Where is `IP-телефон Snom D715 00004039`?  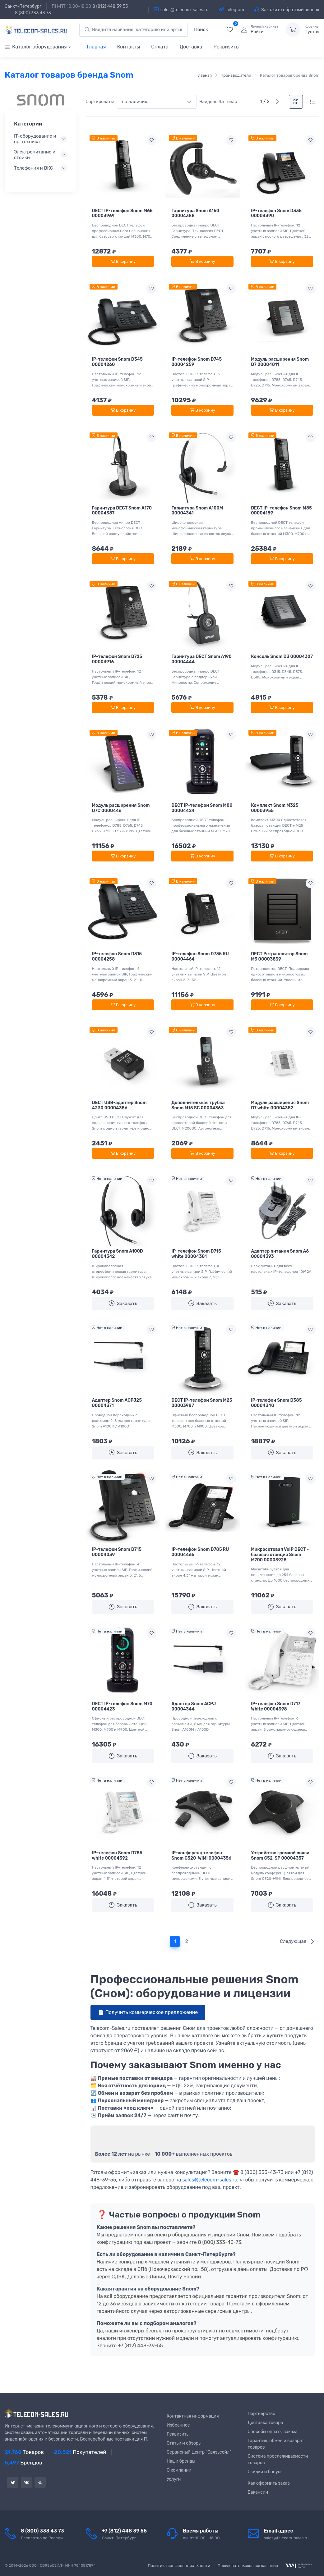
IP-телефон Snom D715 00004039 is located at coordinates (117, 1552).